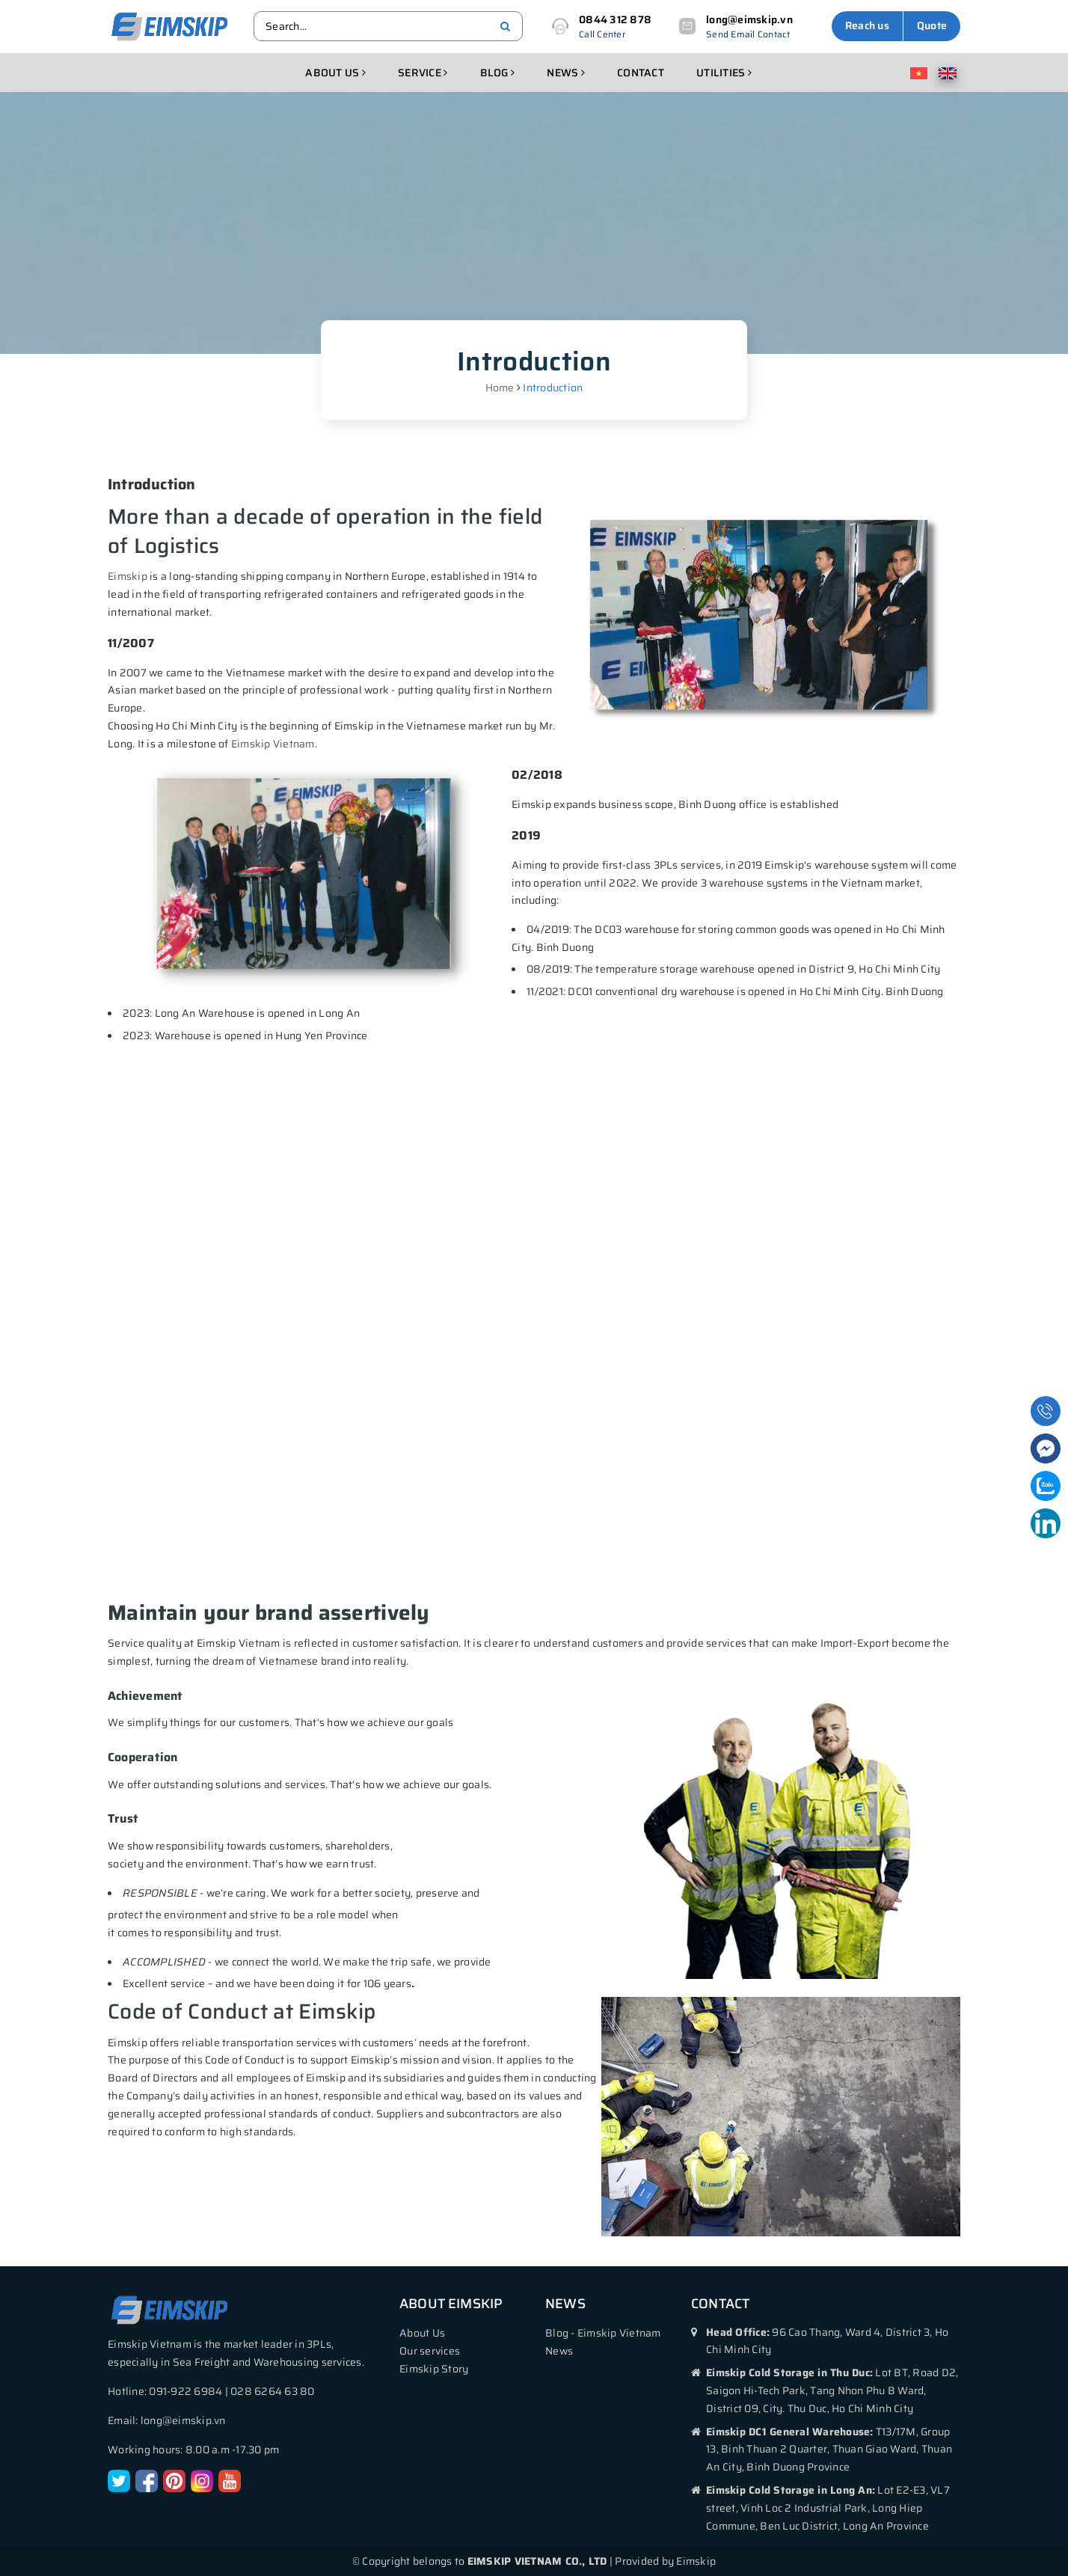 This screenshot has width=1068, height=2576. Describe the element at coordinates (335, 72) in the screenshot. I see `About us` at that location.